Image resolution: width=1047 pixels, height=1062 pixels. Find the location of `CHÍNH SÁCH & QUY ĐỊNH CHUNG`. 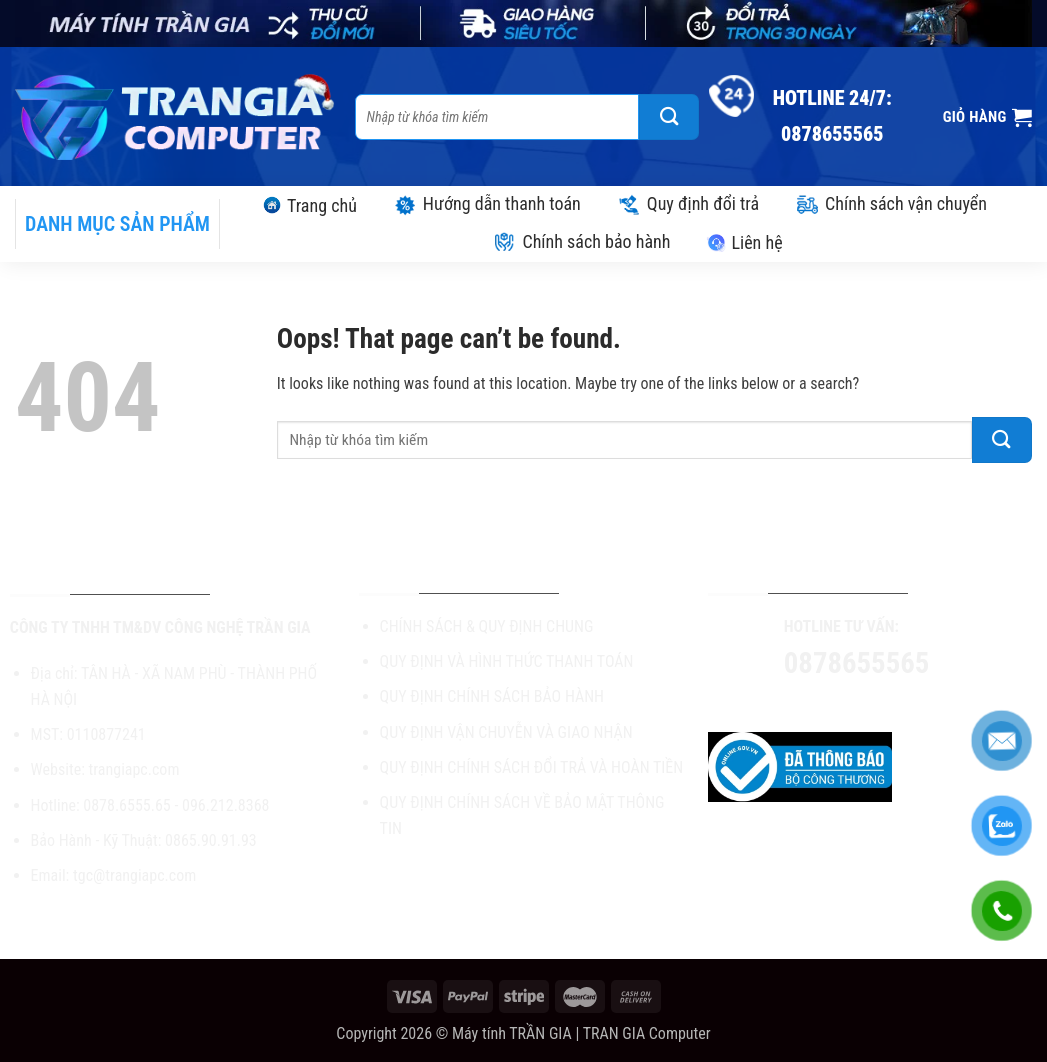

CHÍNH SÁCH & QUY ĐỊNH CHUNG is located at coordinates (487, 626).